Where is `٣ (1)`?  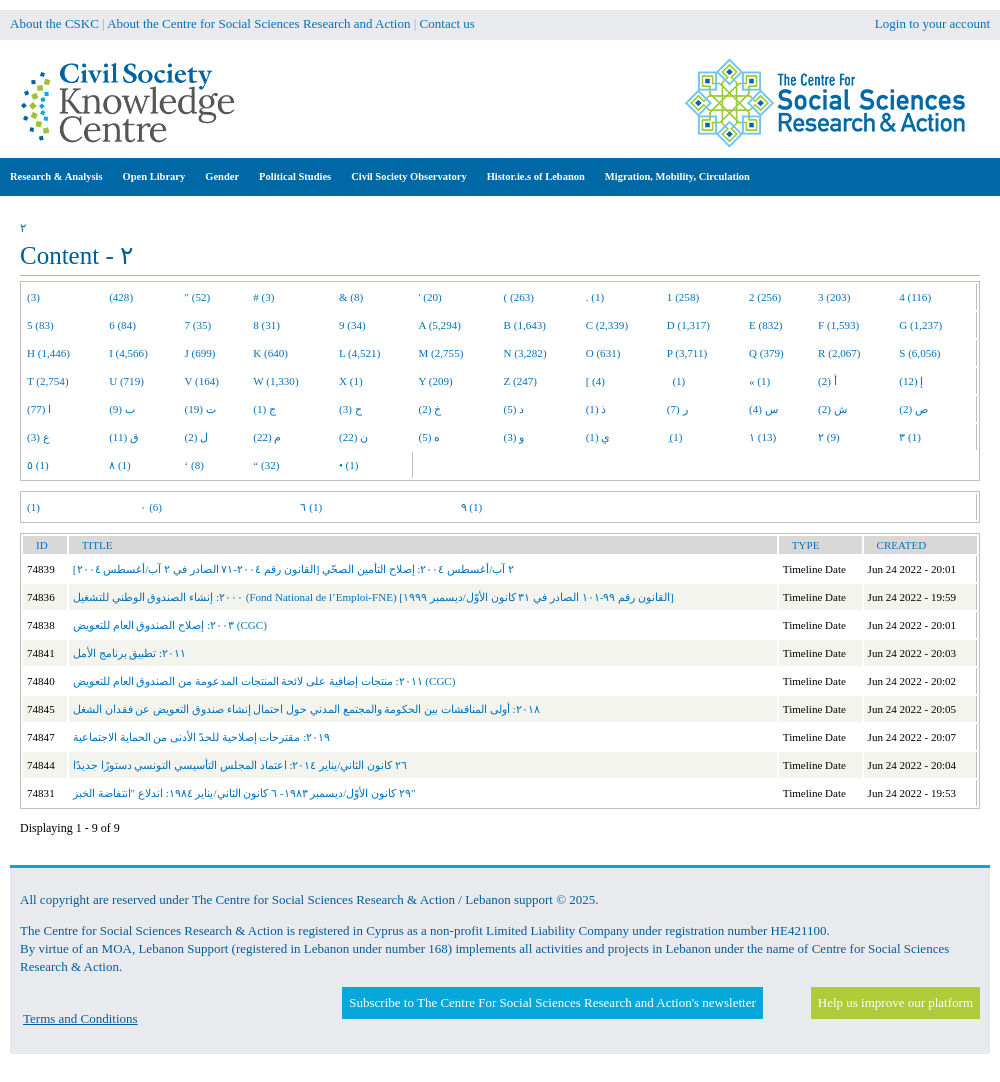
٣ (1) is located at coordinates (910, 437).